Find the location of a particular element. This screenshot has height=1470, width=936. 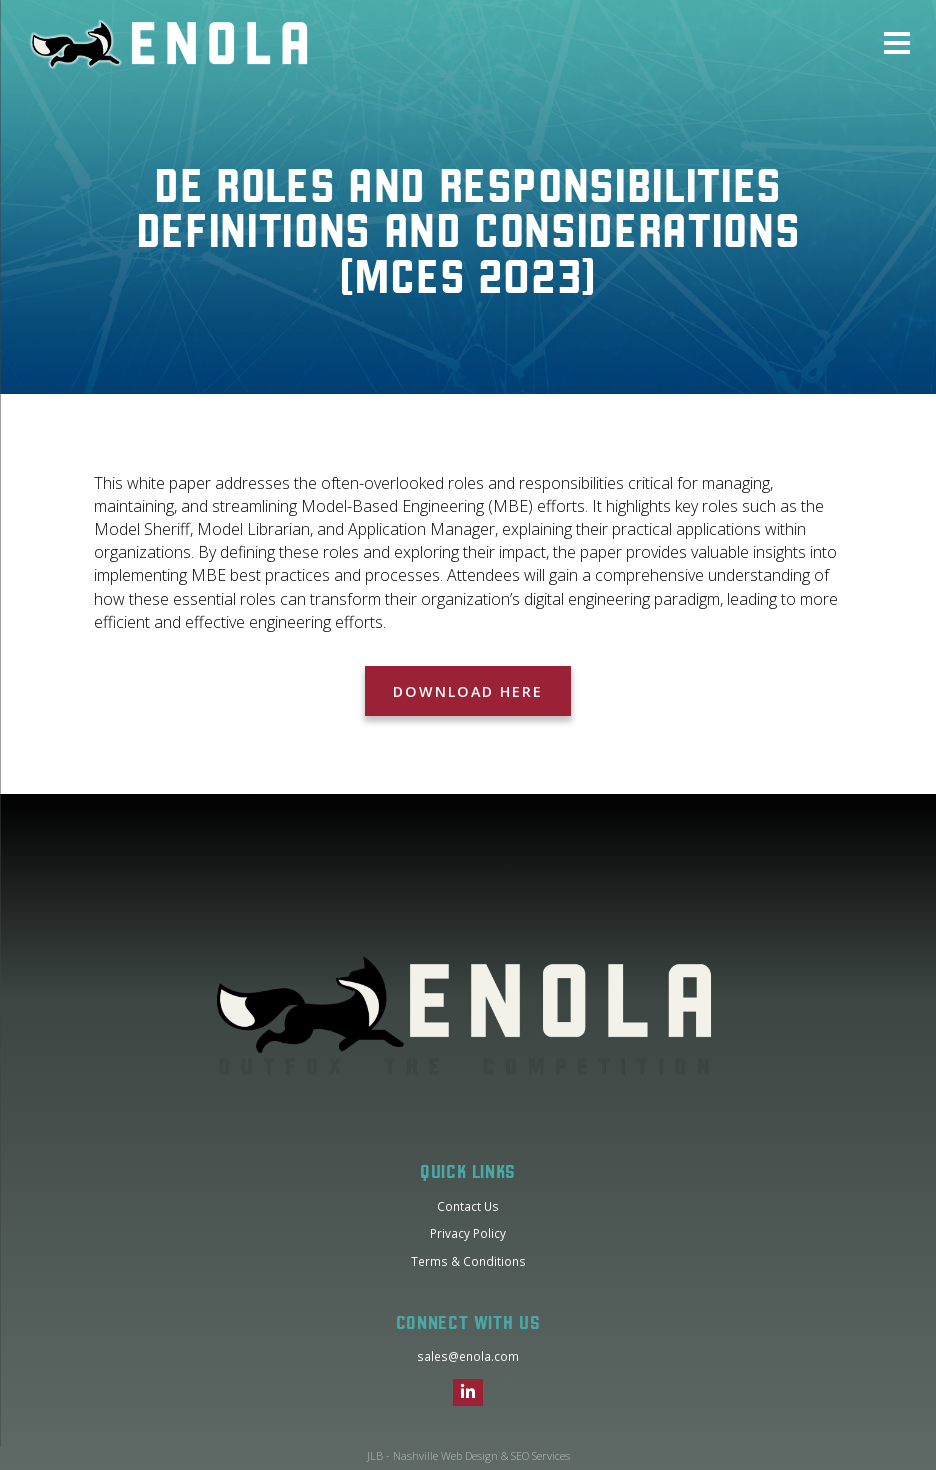

Download Here is located at coordinates (467, 691).